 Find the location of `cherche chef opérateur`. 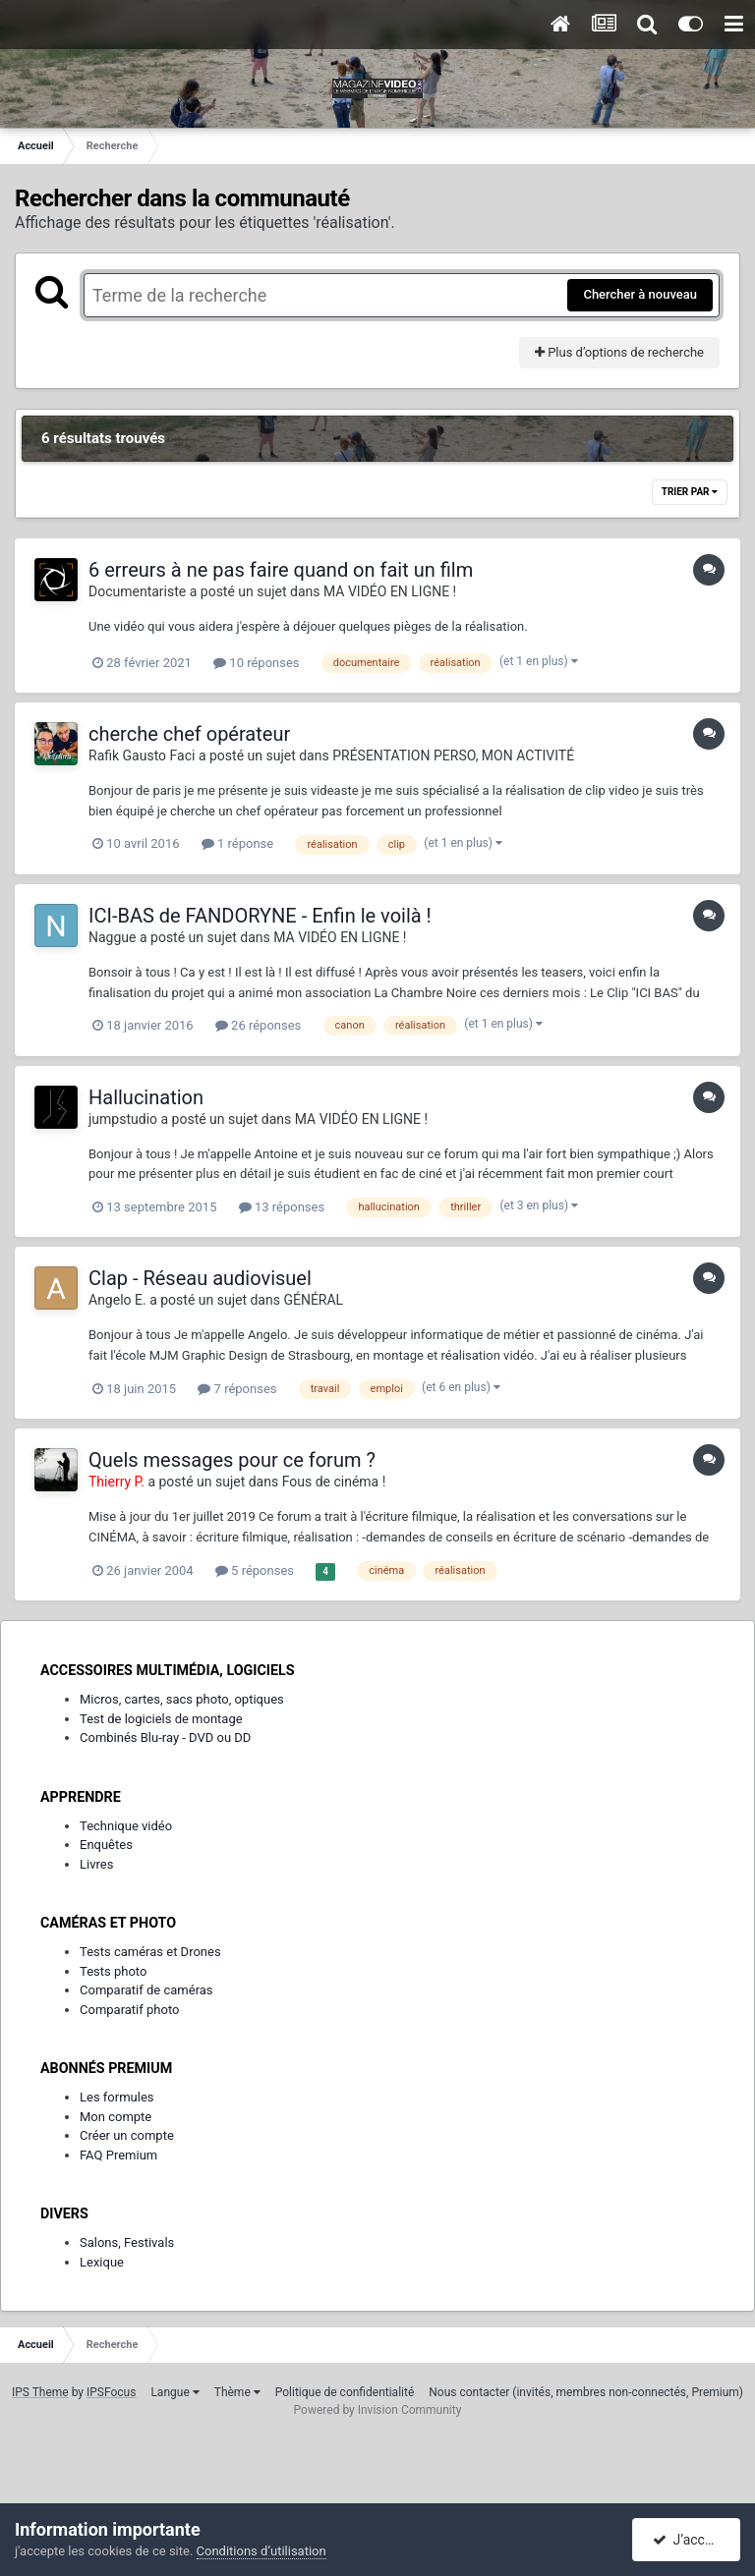

cherche chef opérateur is located at coordinates (189, 734).